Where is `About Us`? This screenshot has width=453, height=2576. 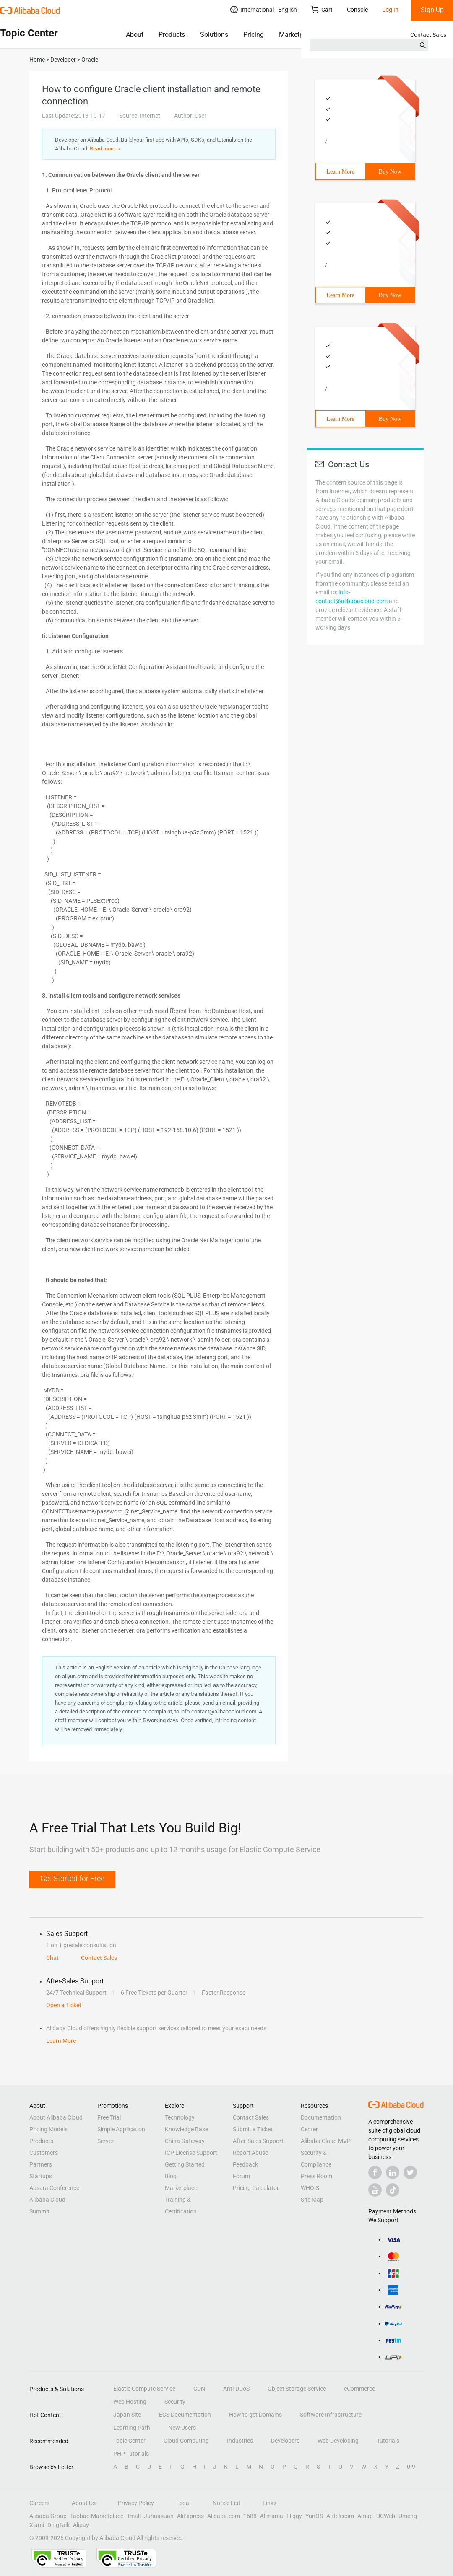 About Us is located at coordinates (84, 2503).